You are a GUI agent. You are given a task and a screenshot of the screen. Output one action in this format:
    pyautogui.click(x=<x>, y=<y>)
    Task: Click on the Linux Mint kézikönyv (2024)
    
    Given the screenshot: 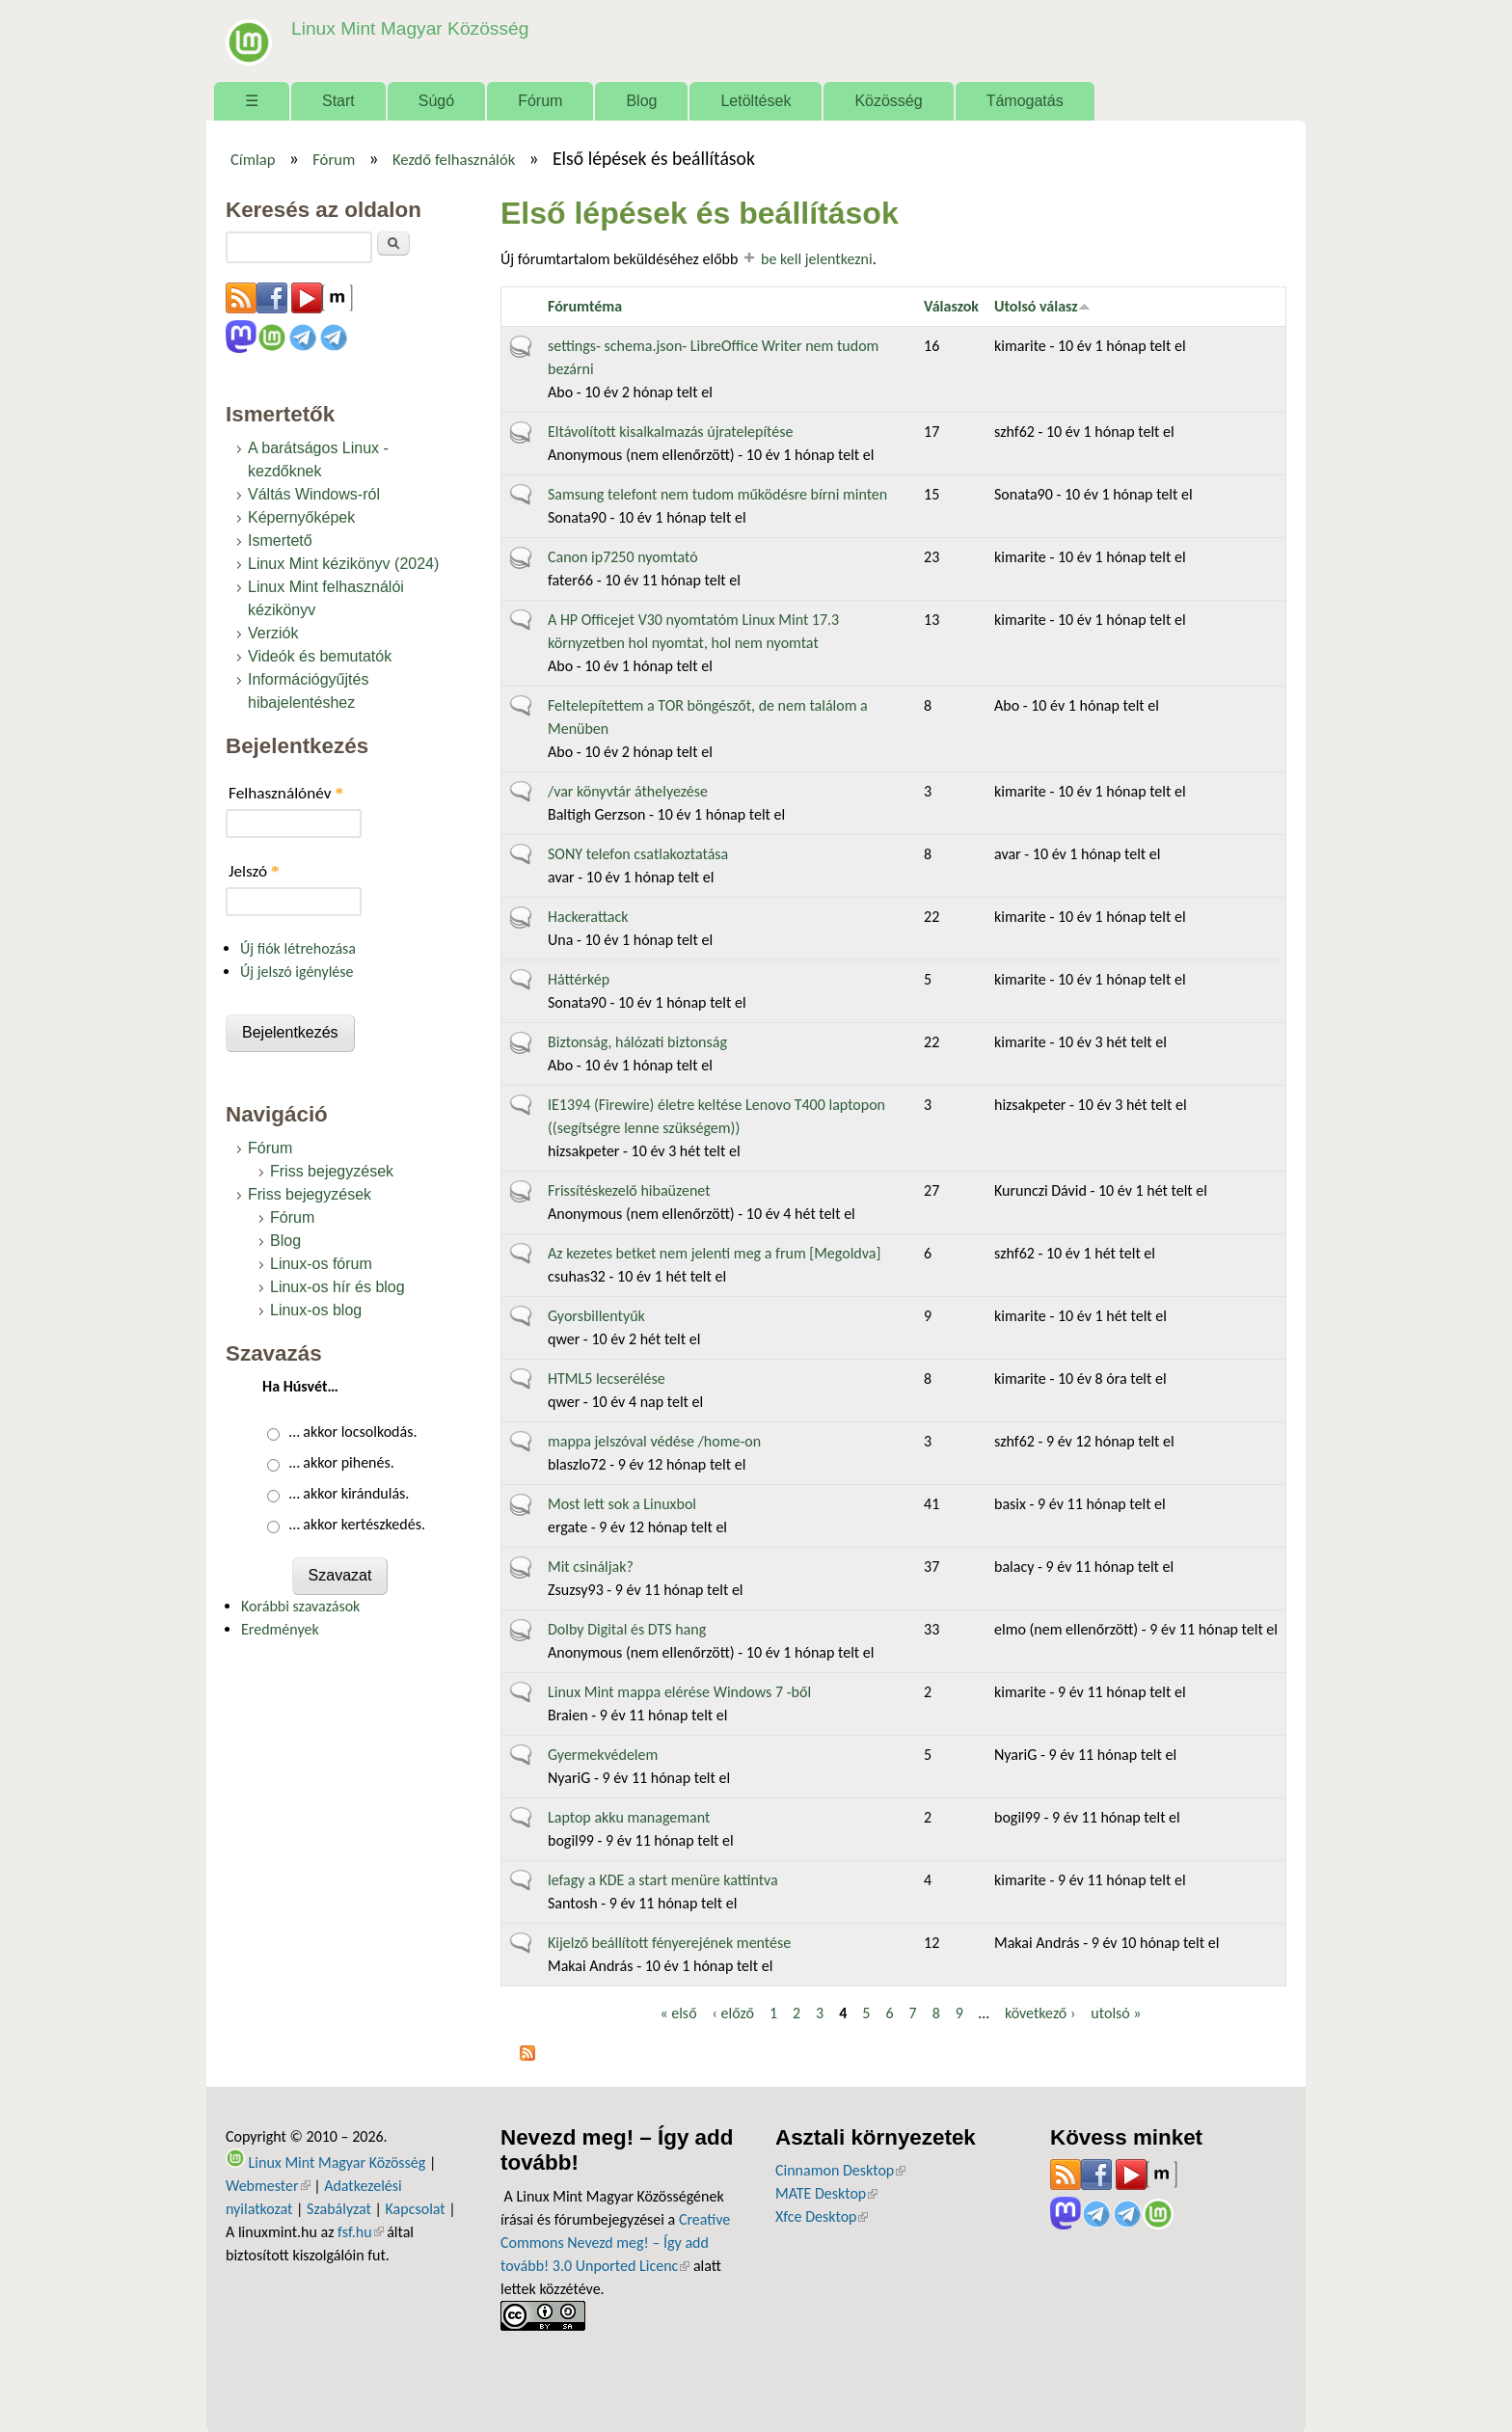 What is the action you would take?
    pyautogui.click(x=343, y=563)
    